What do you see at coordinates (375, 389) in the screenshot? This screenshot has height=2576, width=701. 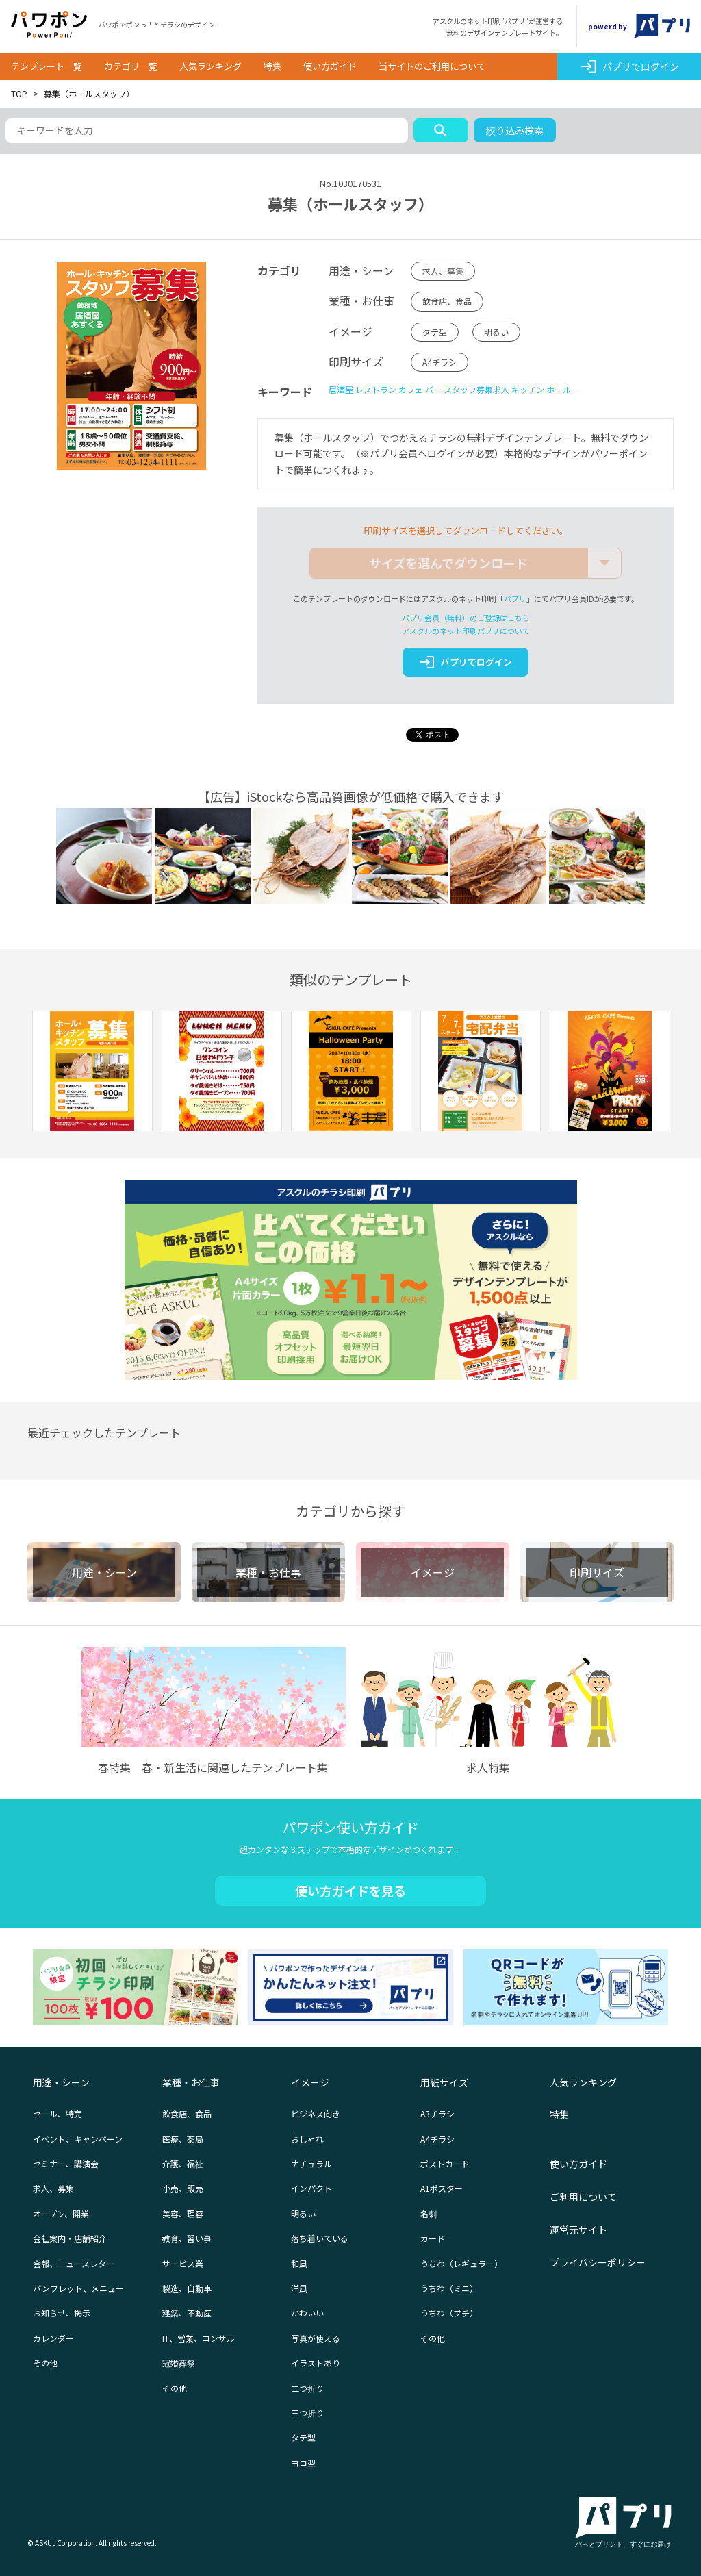 I see `レストラン` at bounding box center [375, 389].